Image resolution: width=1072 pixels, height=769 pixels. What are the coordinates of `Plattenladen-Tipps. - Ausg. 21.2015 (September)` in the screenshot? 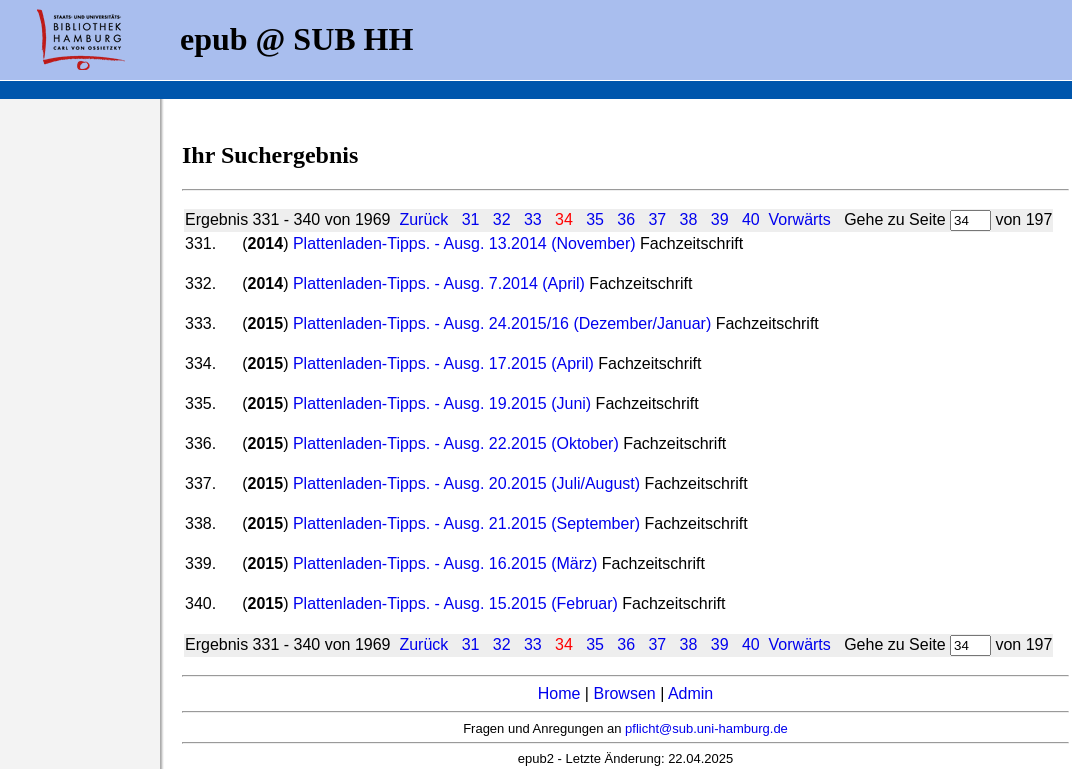 It's located at (466, 523).